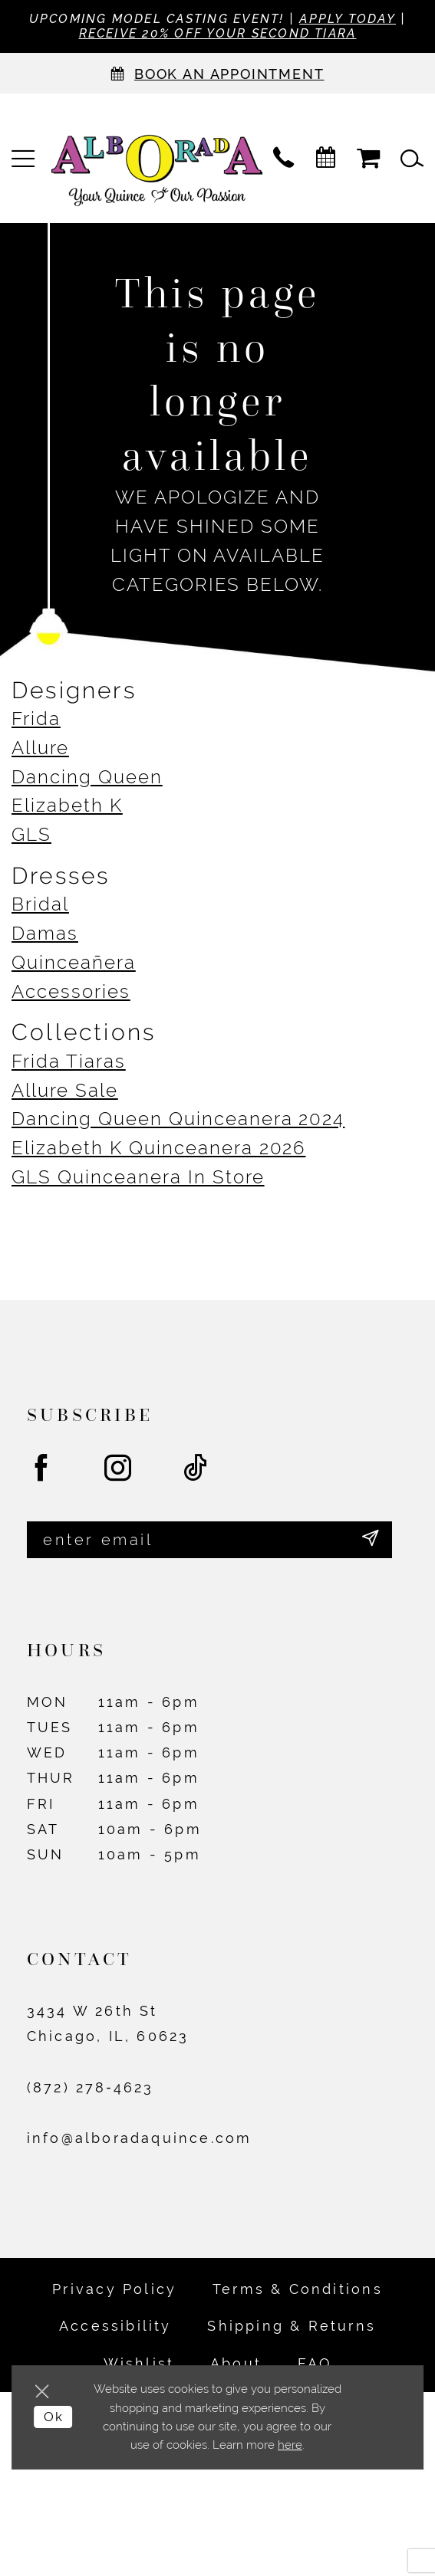 This screenshot has height=2576, width=435. Describe the element at coordinates (298, 2292) in the screenshot. I see `Terms & Conditions` at that location.